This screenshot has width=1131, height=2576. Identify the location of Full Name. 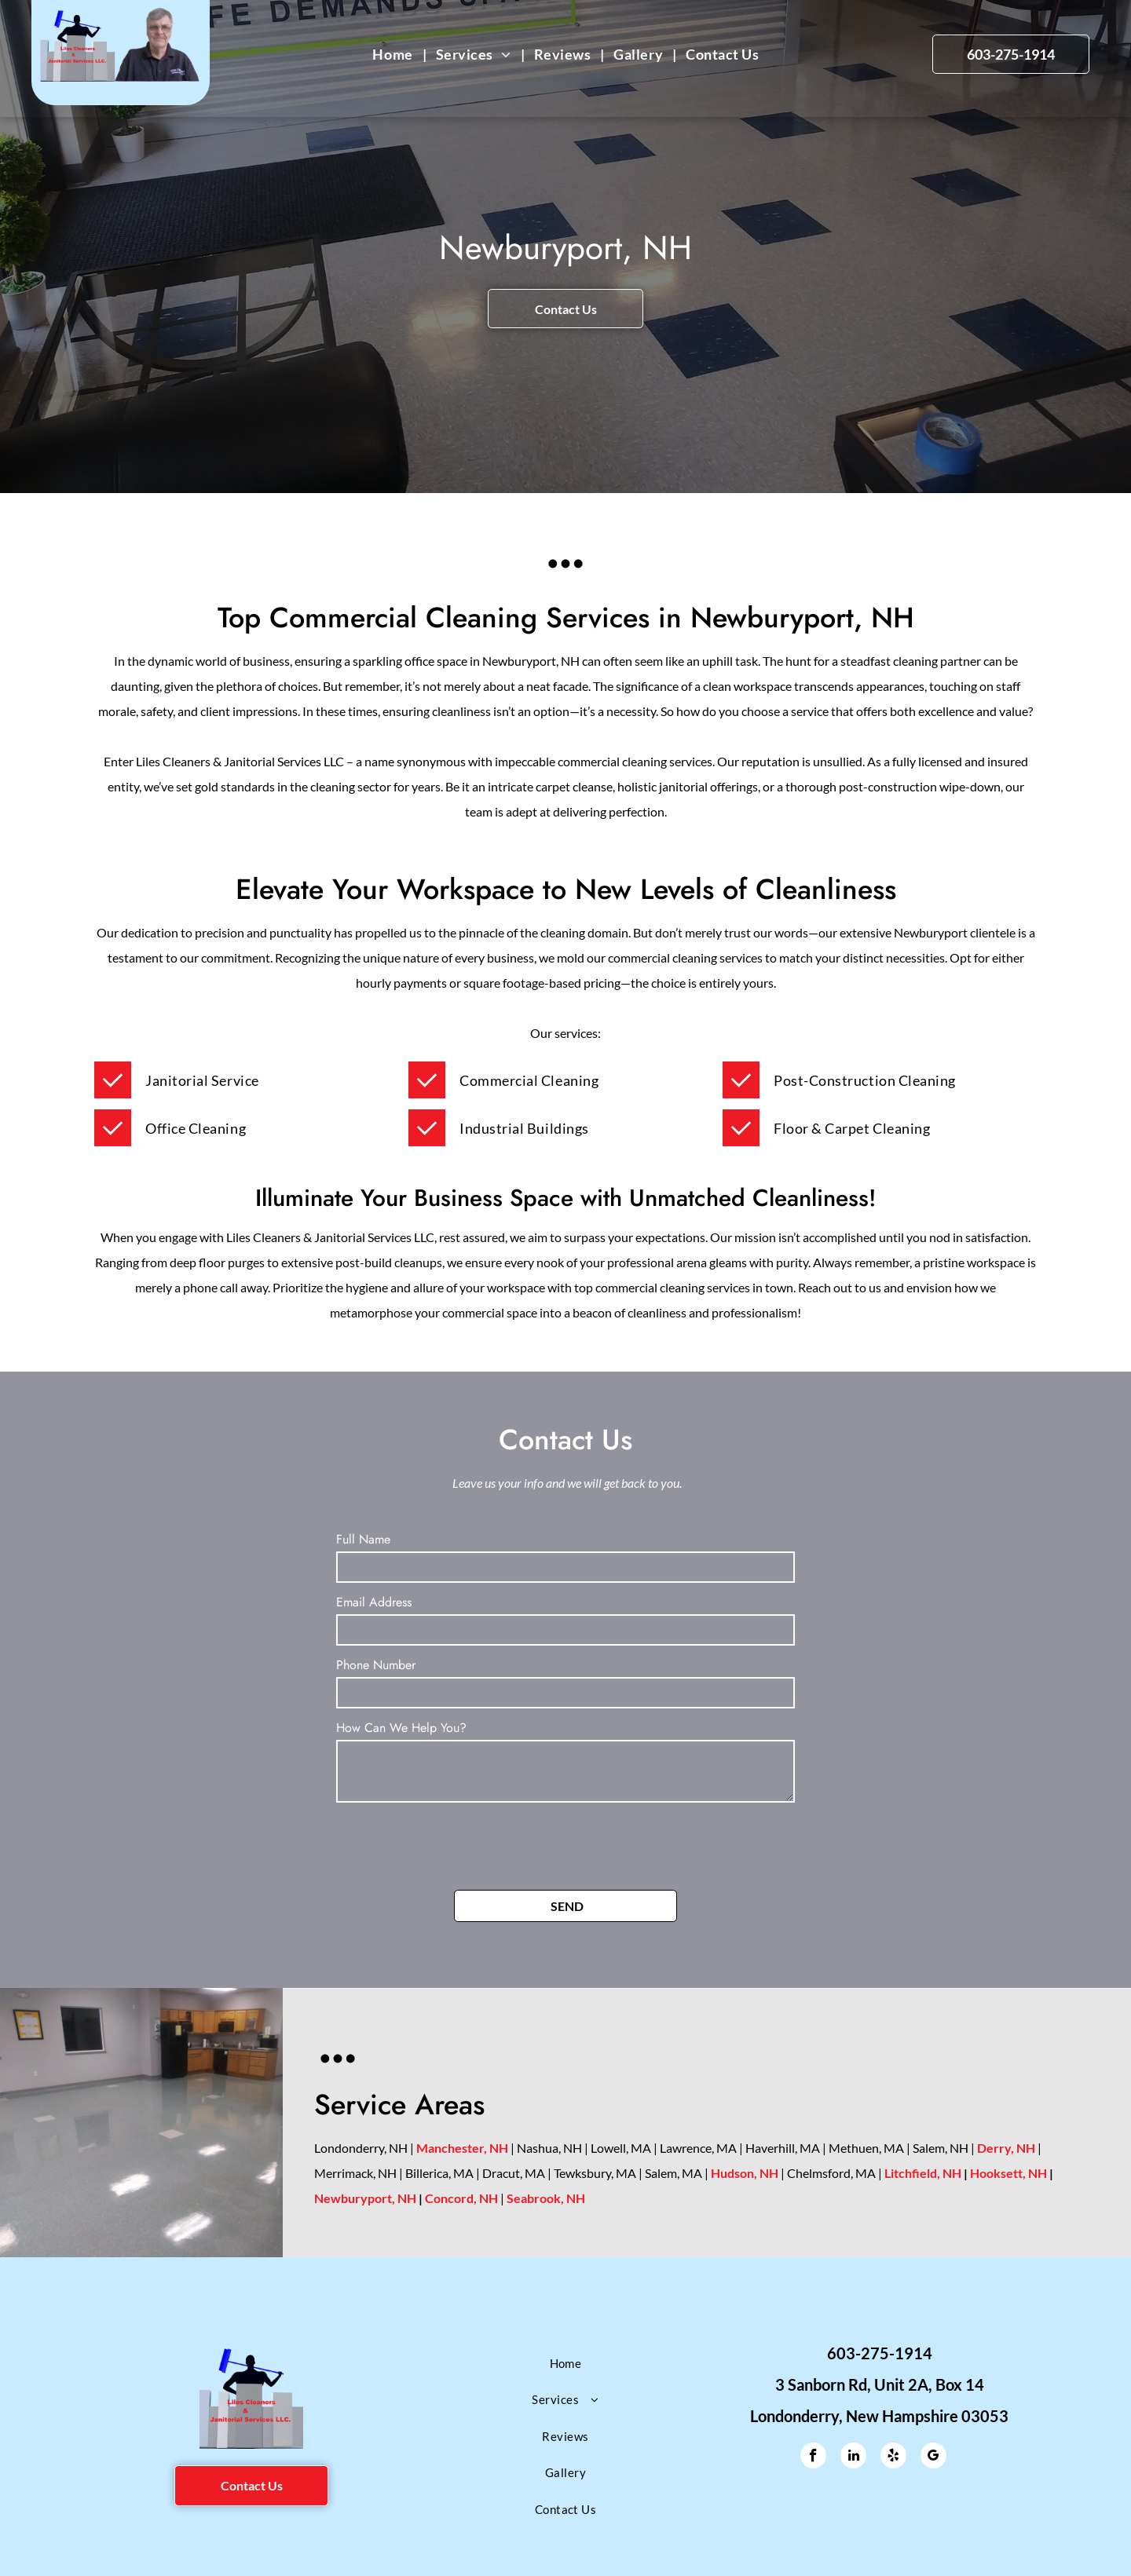
(363, 1539).